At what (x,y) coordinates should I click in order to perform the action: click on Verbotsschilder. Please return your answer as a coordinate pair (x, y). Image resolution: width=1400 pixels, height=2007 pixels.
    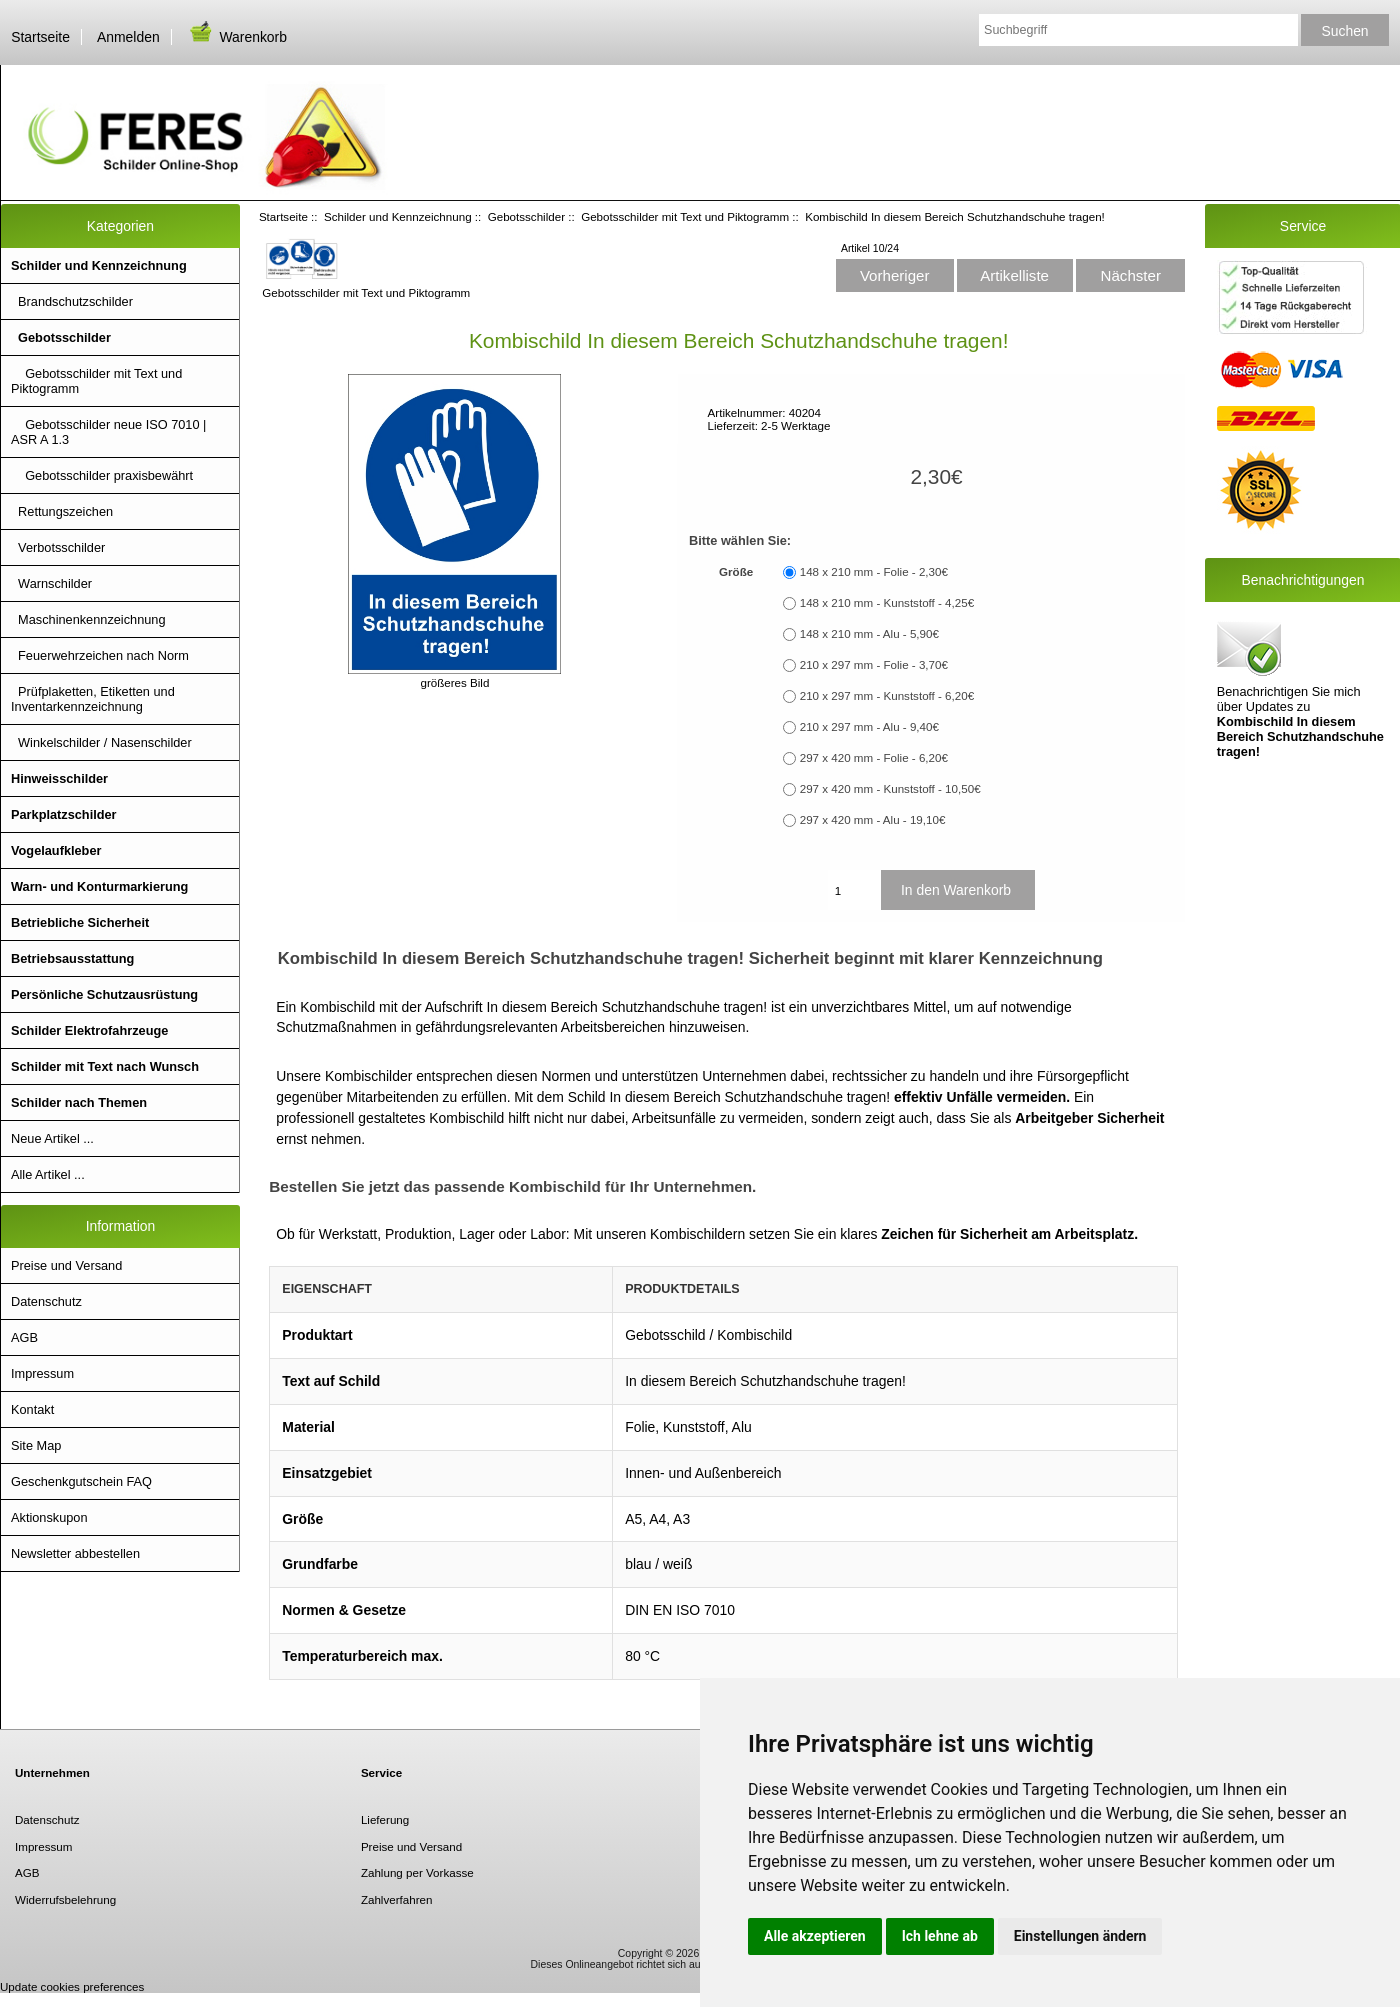
    Looking at the image, I should click on (58, 547).